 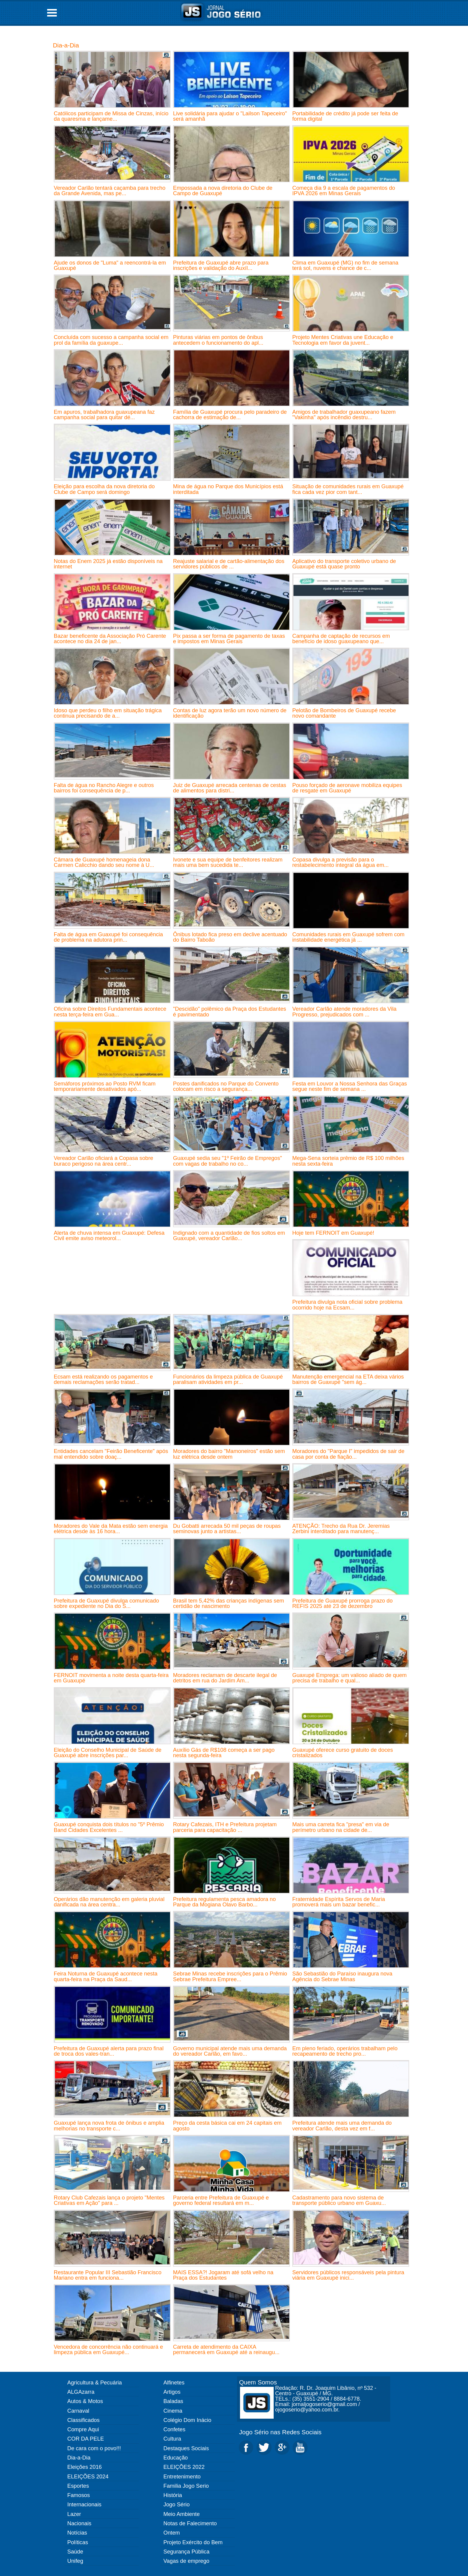 What do you see at coordinates (52, 13) in the screenshot?
I see `Open Menu` at bounding box center [52, 13].